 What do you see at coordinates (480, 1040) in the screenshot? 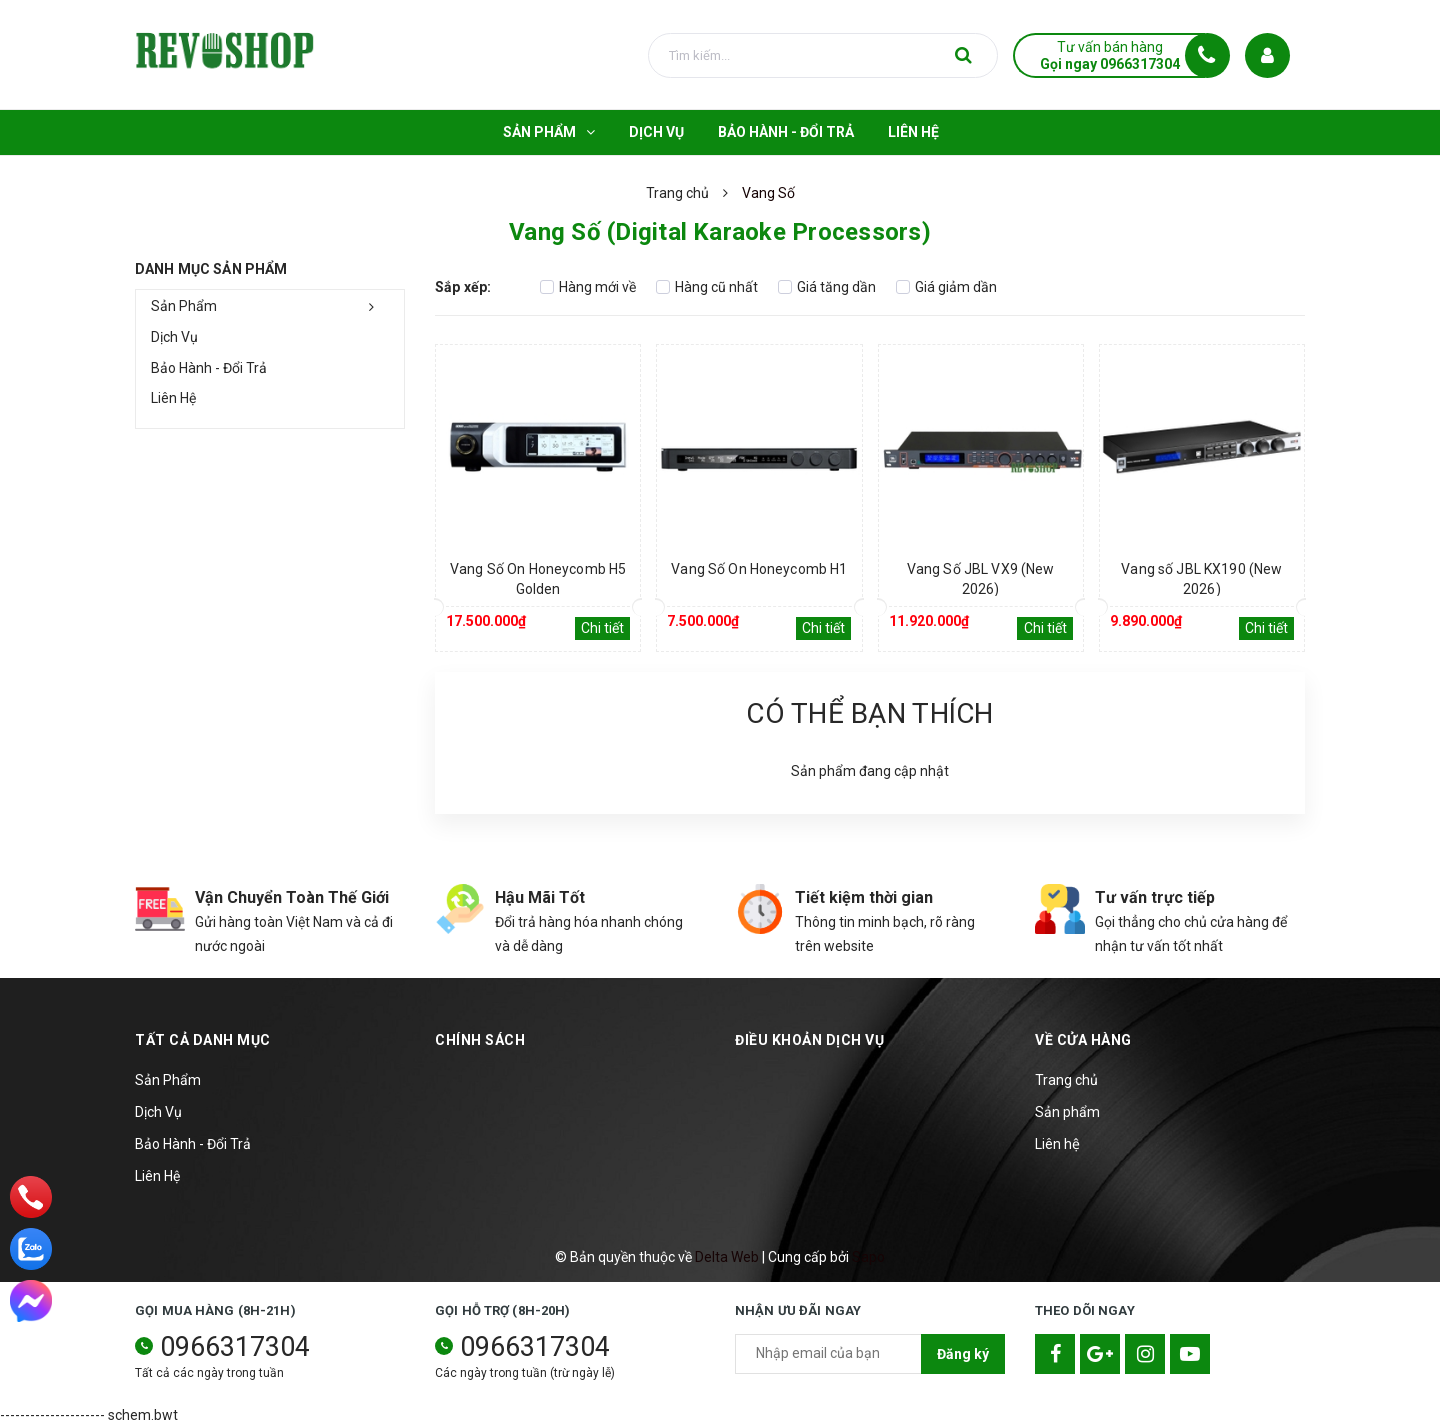
I see `Chính sách [button]` at bounding box center [480, 1040].